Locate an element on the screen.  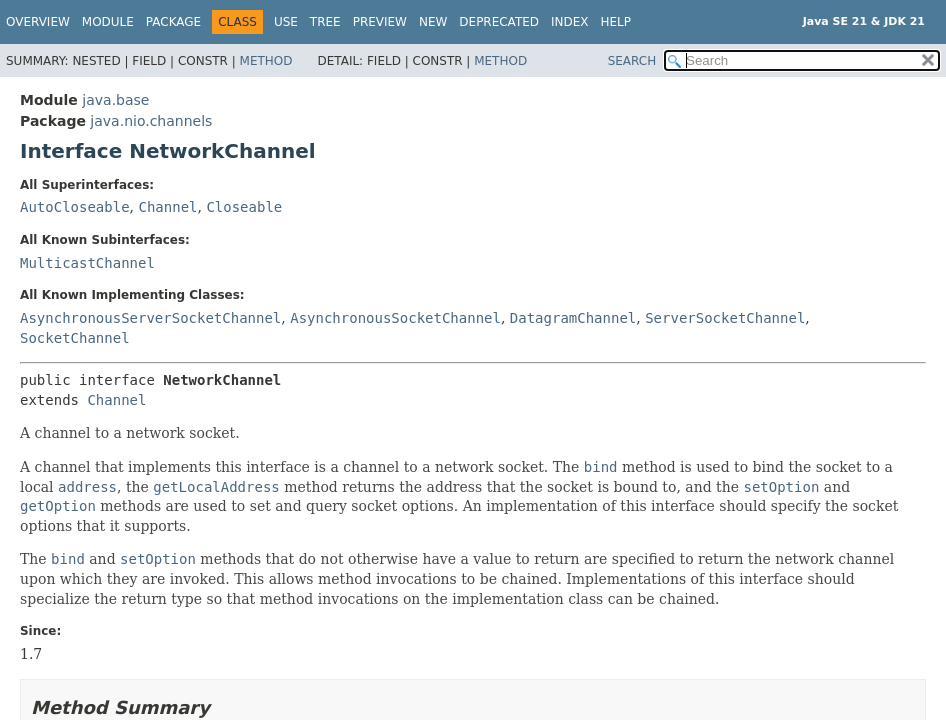
MulticastChannel is located at coordinates (87, 263).